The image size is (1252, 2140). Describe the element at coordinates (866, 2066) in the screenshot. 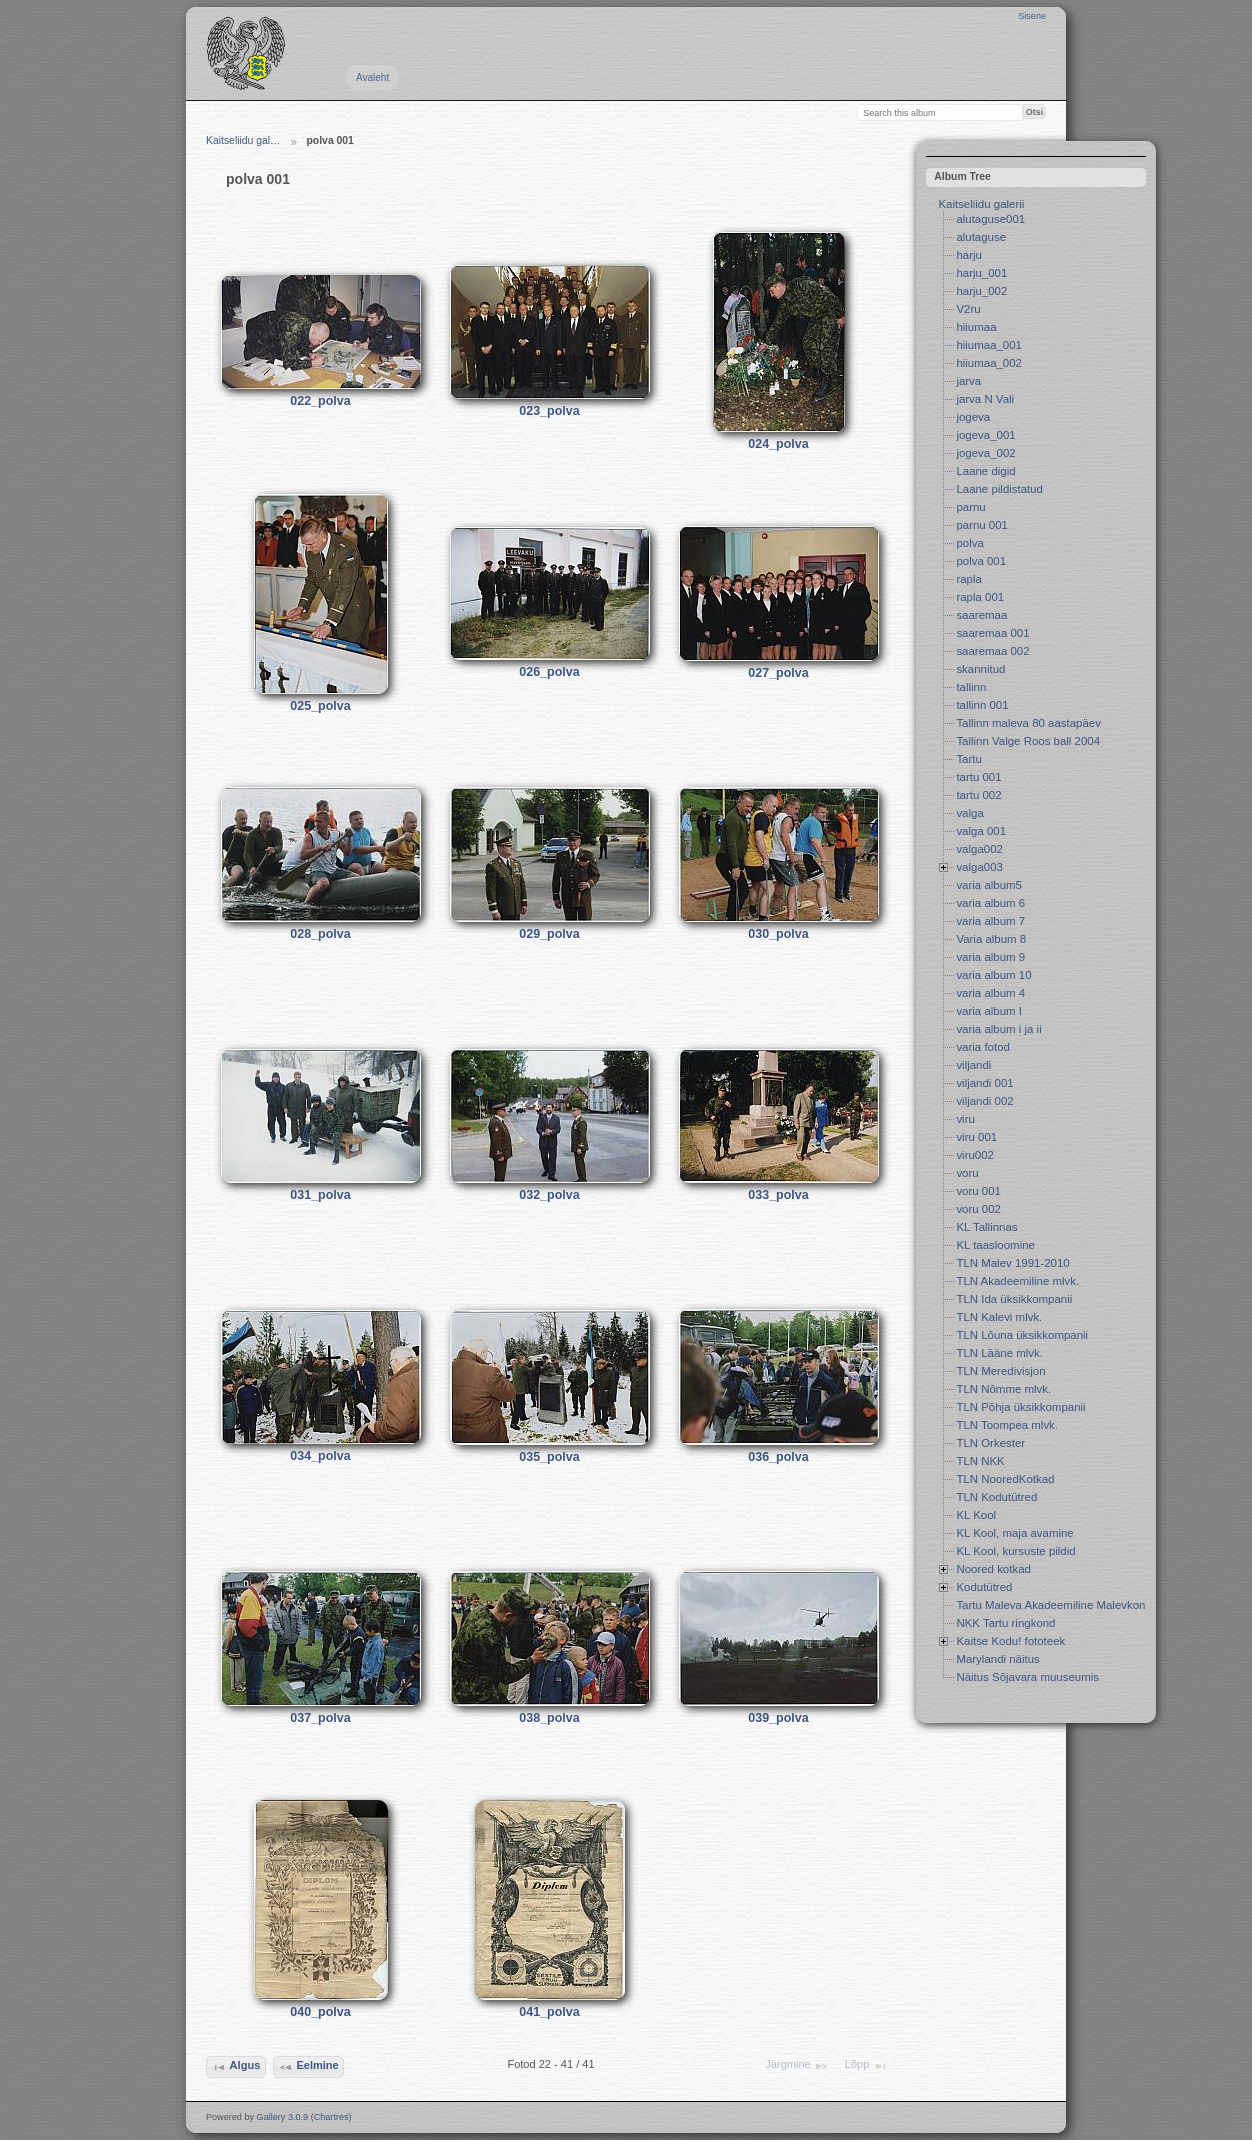

I see `Lõpp` at that location.